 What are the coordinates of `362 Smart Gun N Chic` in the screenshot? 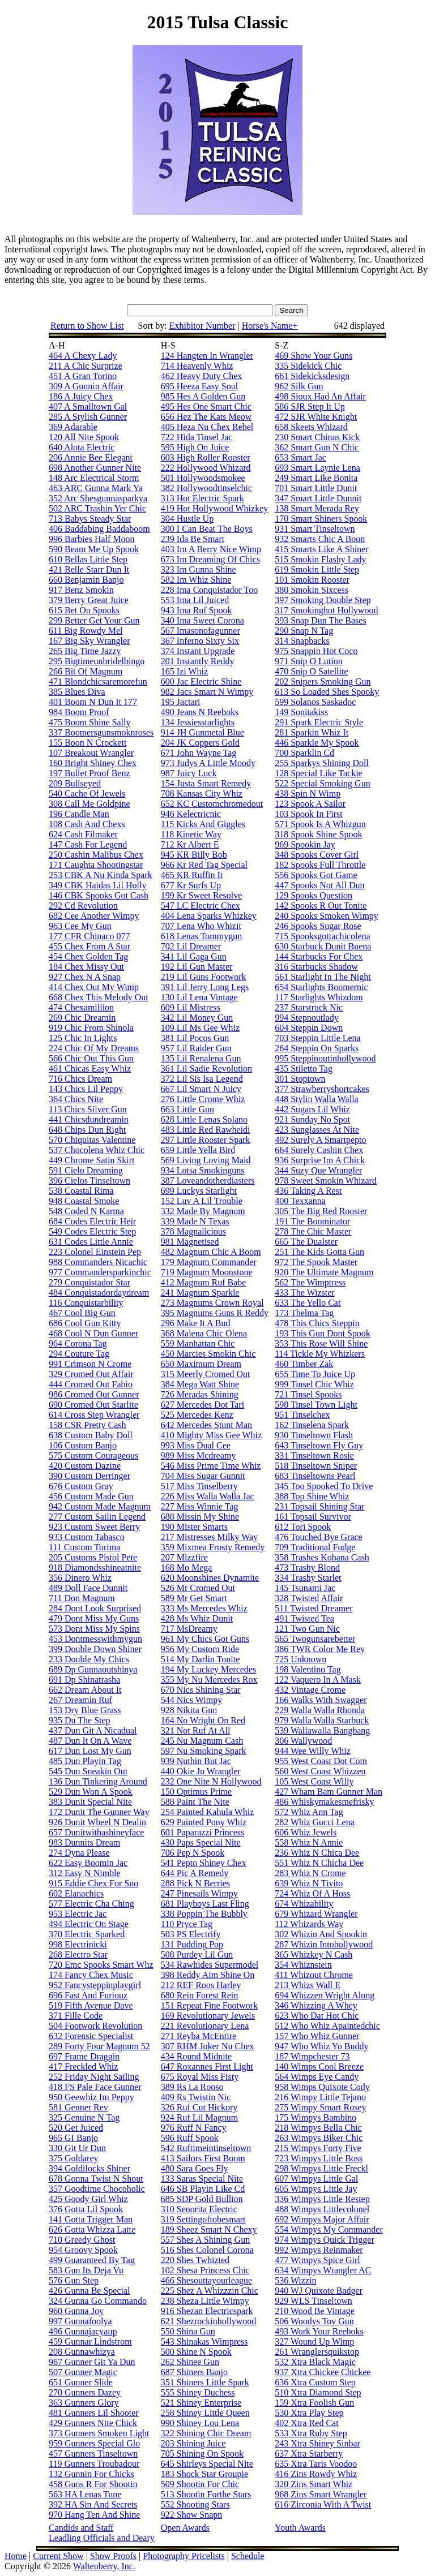 It's located at (317, 447).